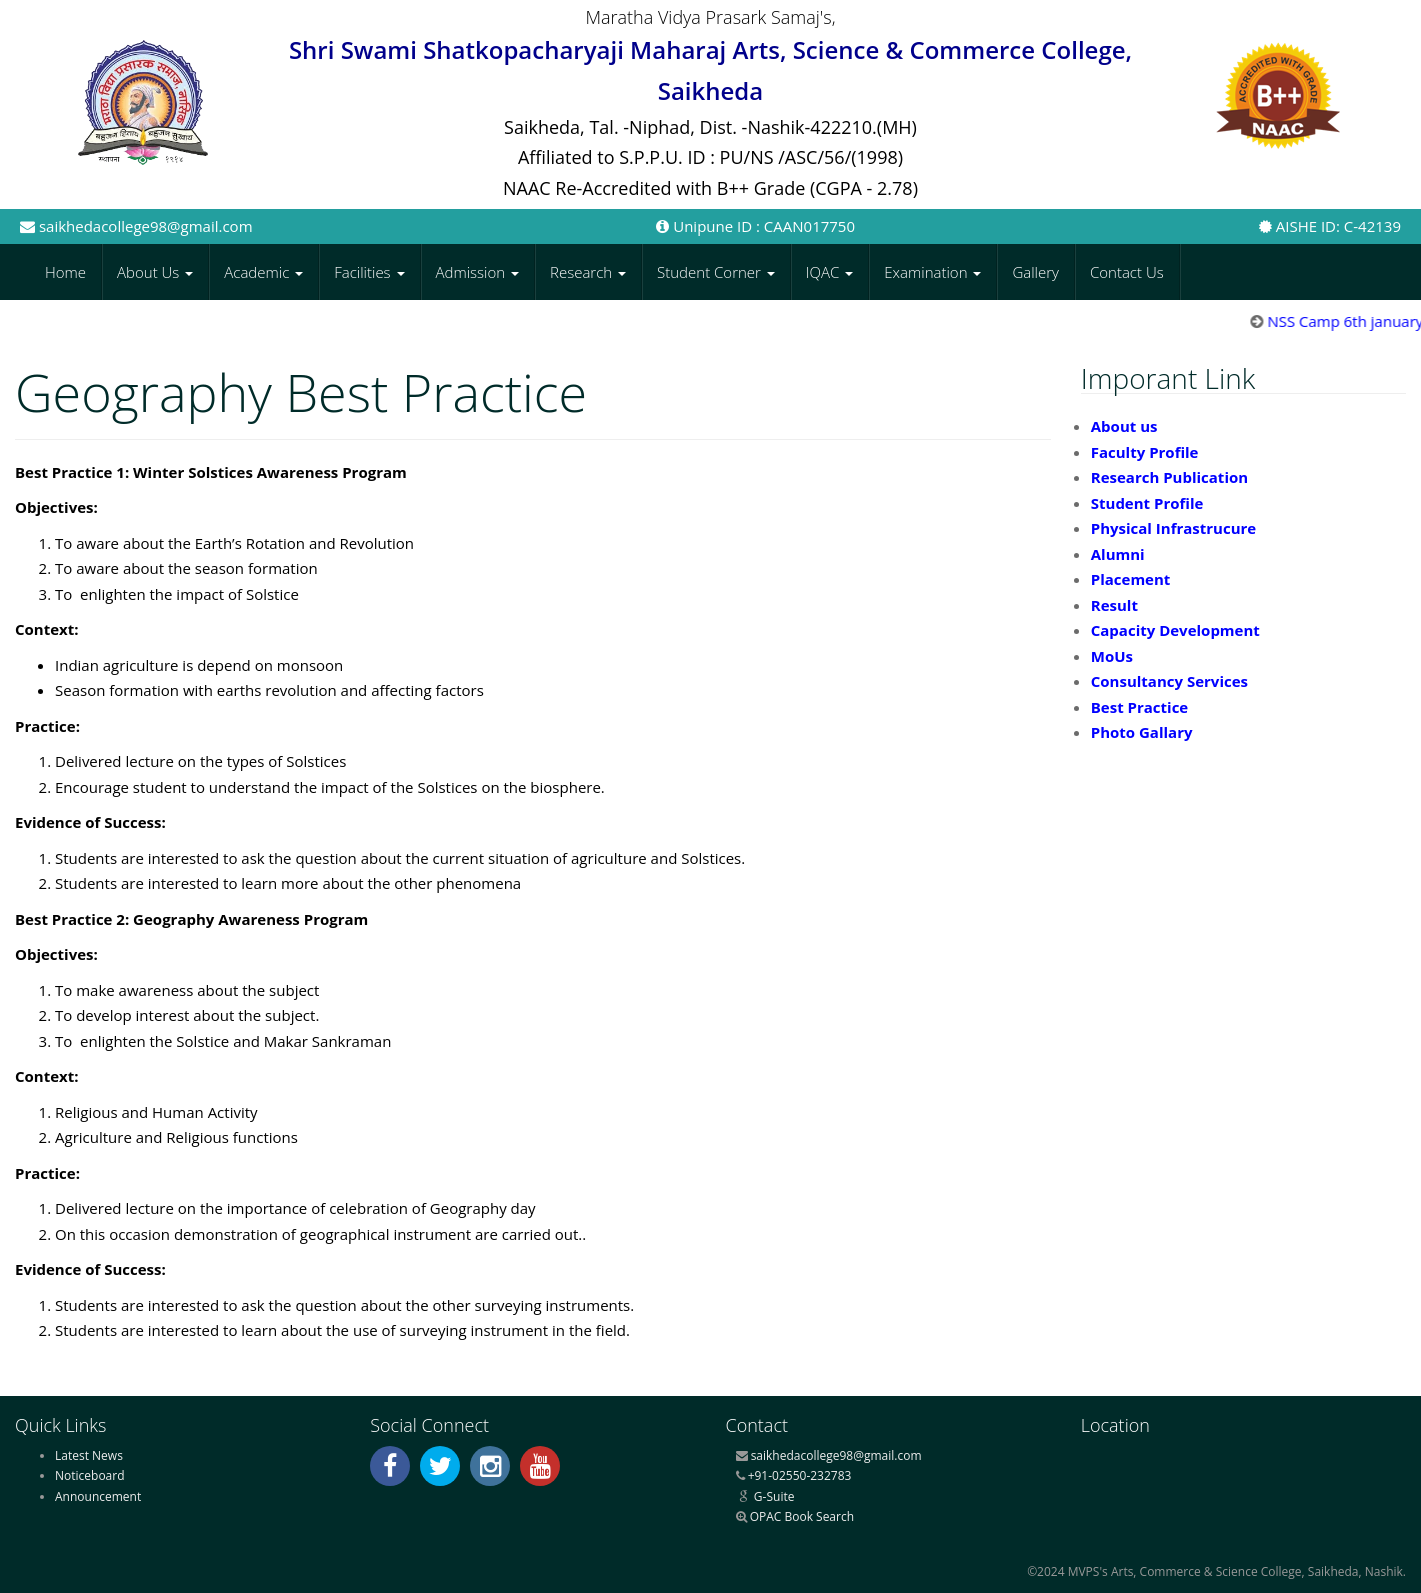 The image size is (1421, 1593). Describe the element at coordinates (1169, 477) in the screenshot. I see `Research Publication` at that location.